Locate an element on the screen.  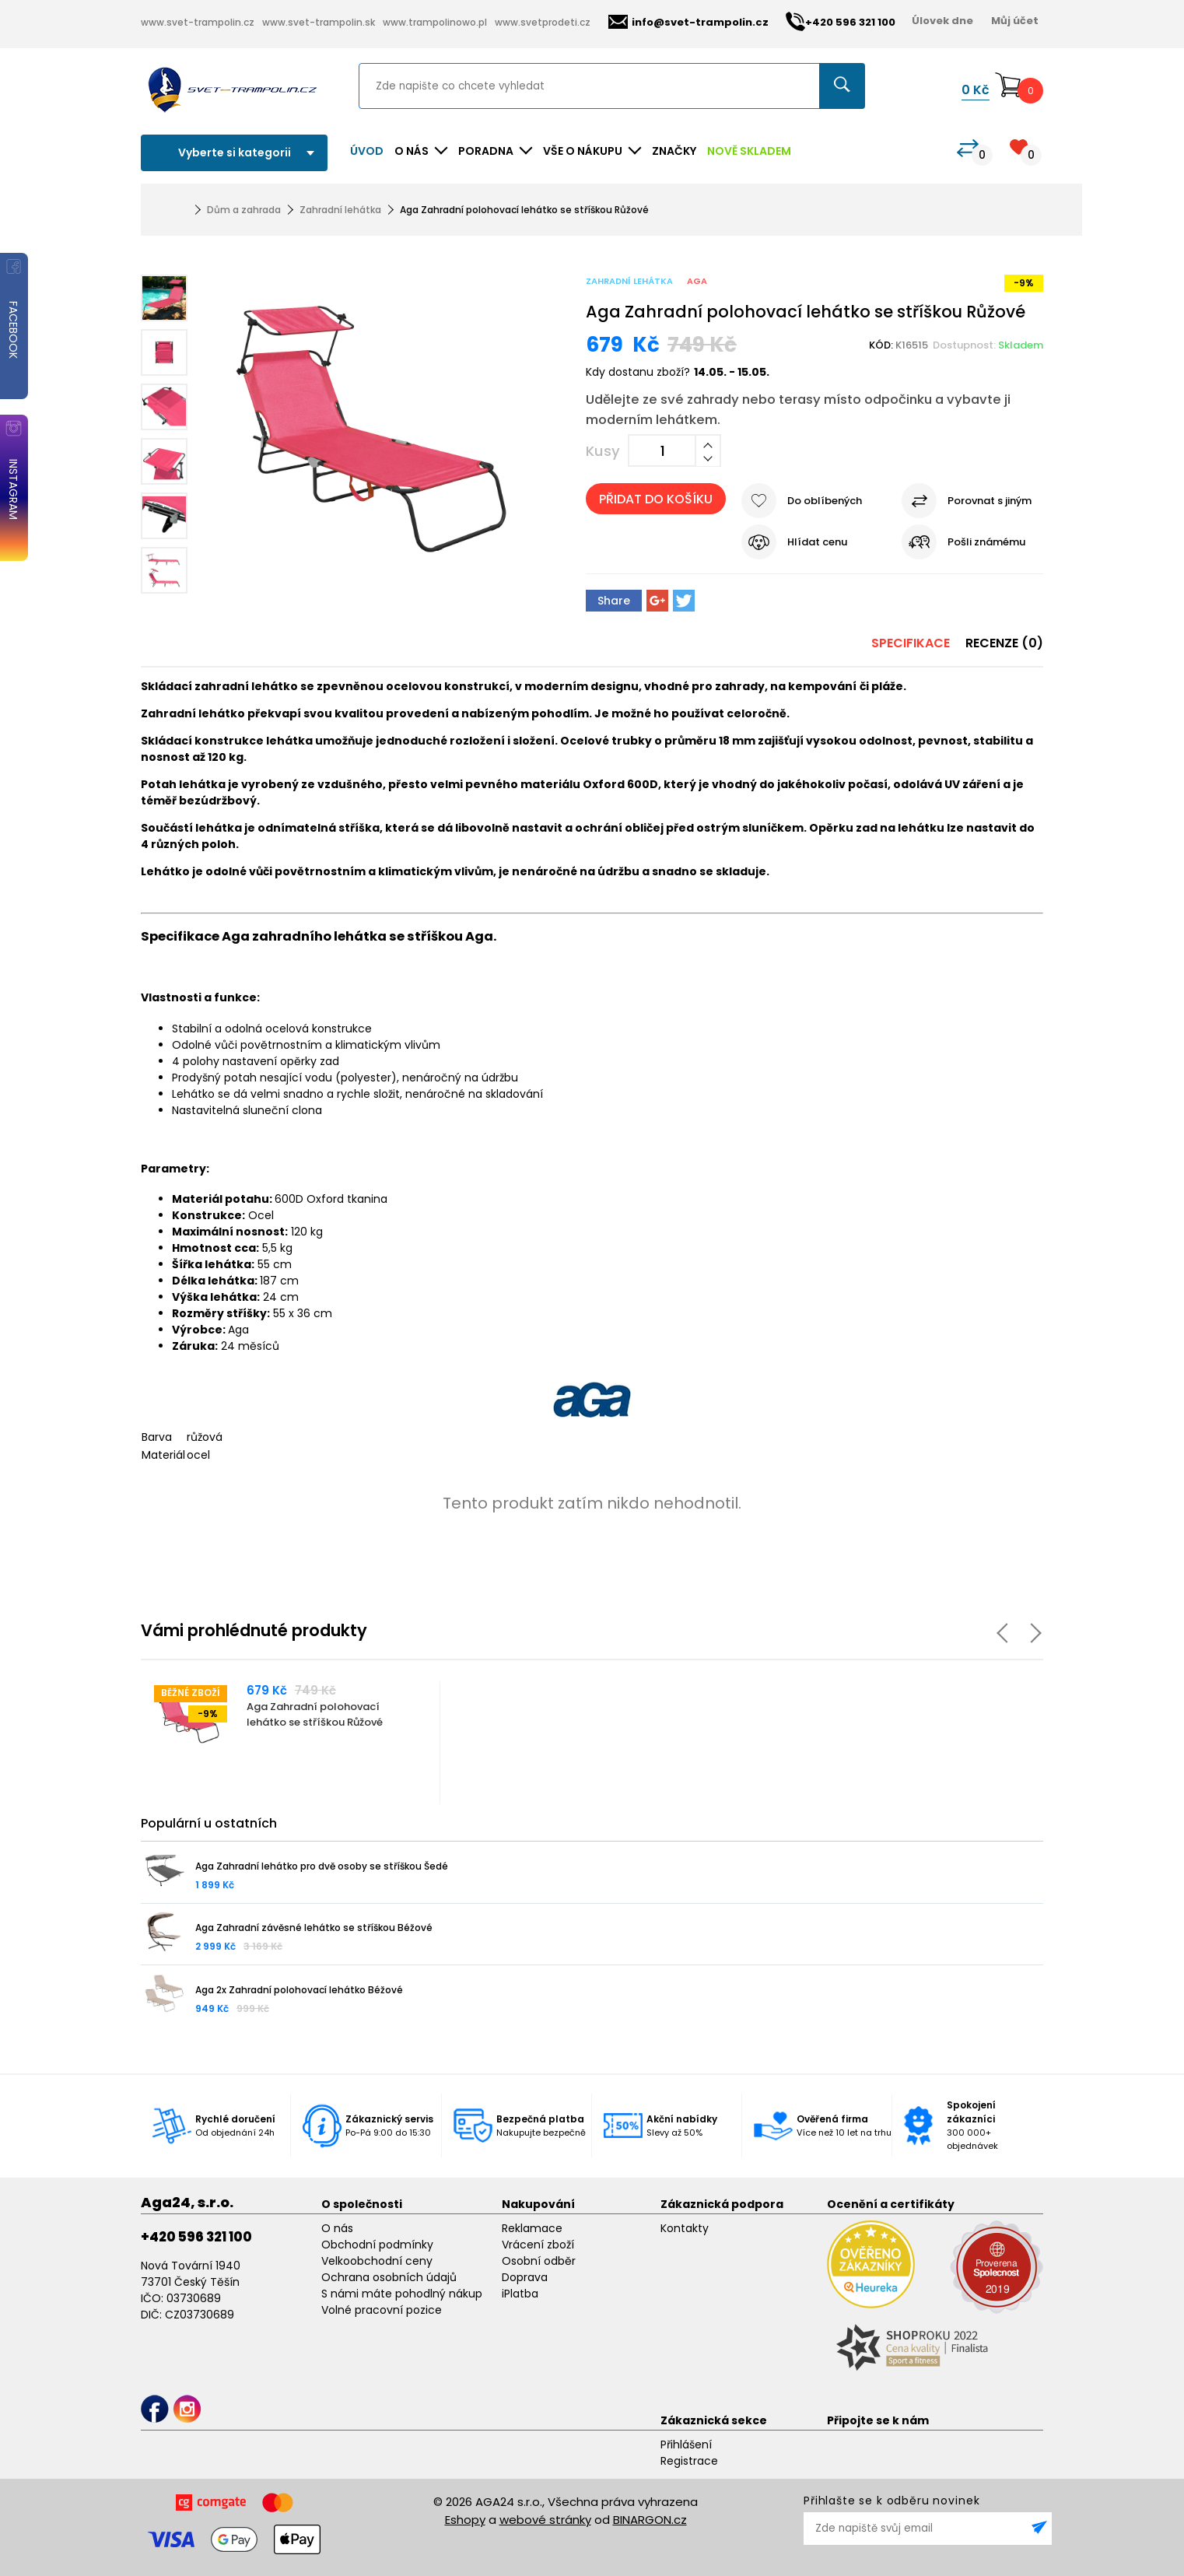
Zahradní lehátka is located at coordinates (340, 209).